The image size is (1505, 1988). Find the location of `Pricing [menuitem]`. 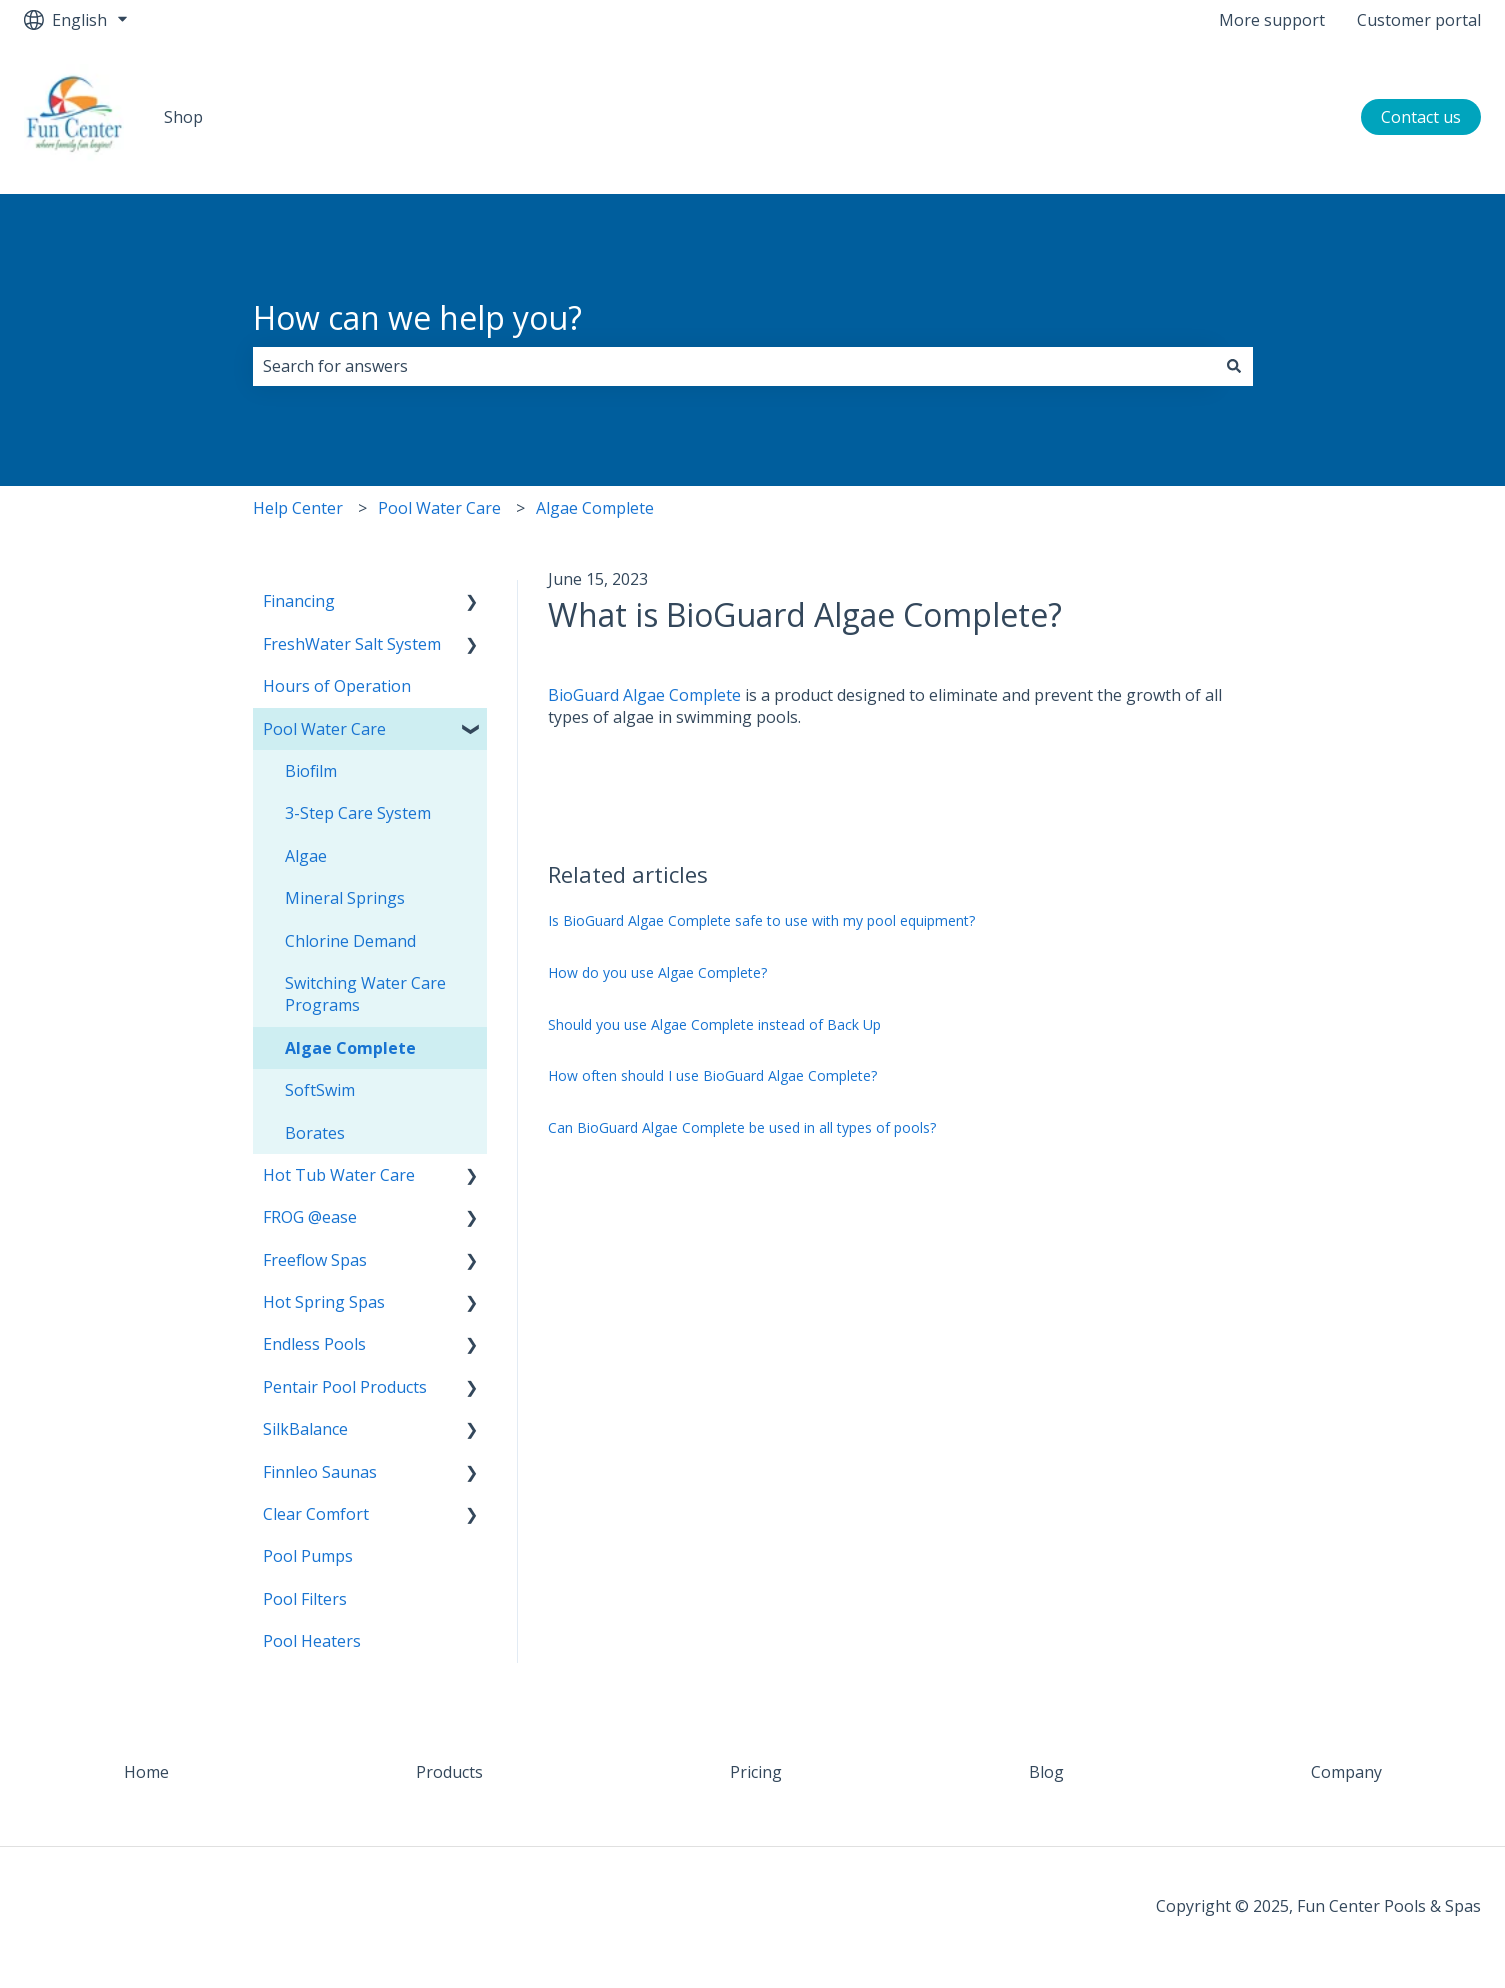

Pricing [menuitem] is located at coordinates (756, 1772).